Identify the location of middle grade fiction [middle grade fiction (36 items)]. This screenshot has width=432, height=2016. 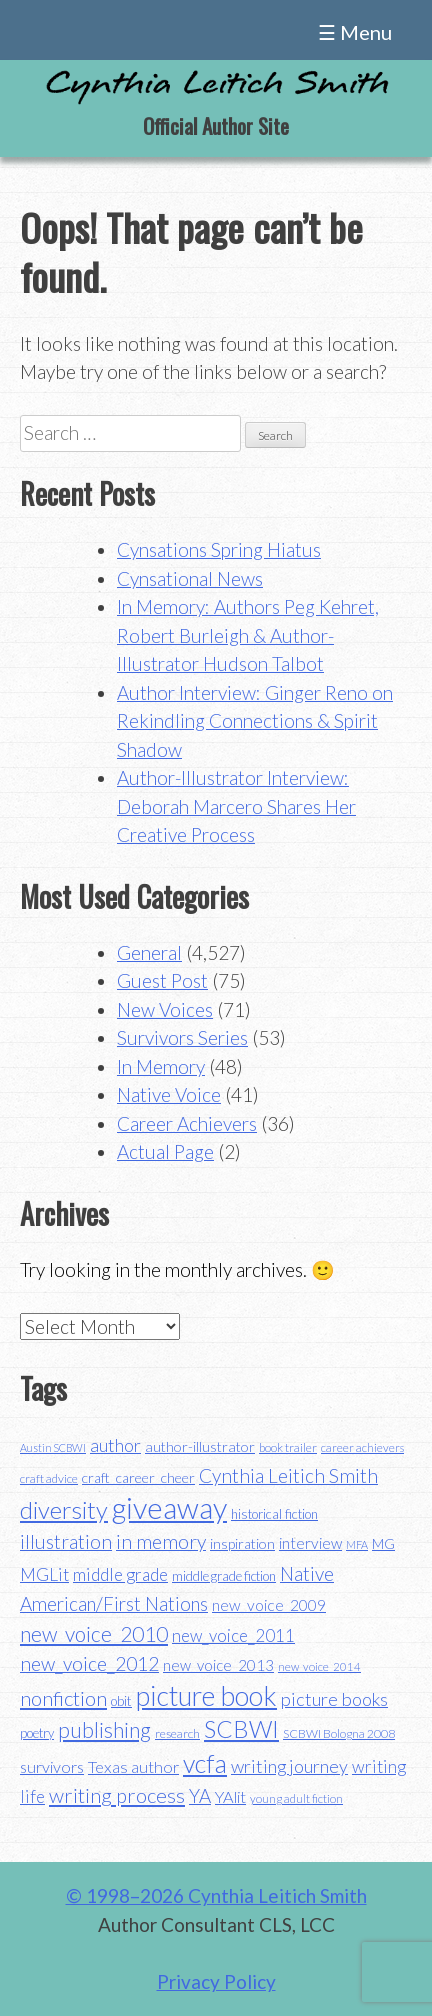
(224, 1576).